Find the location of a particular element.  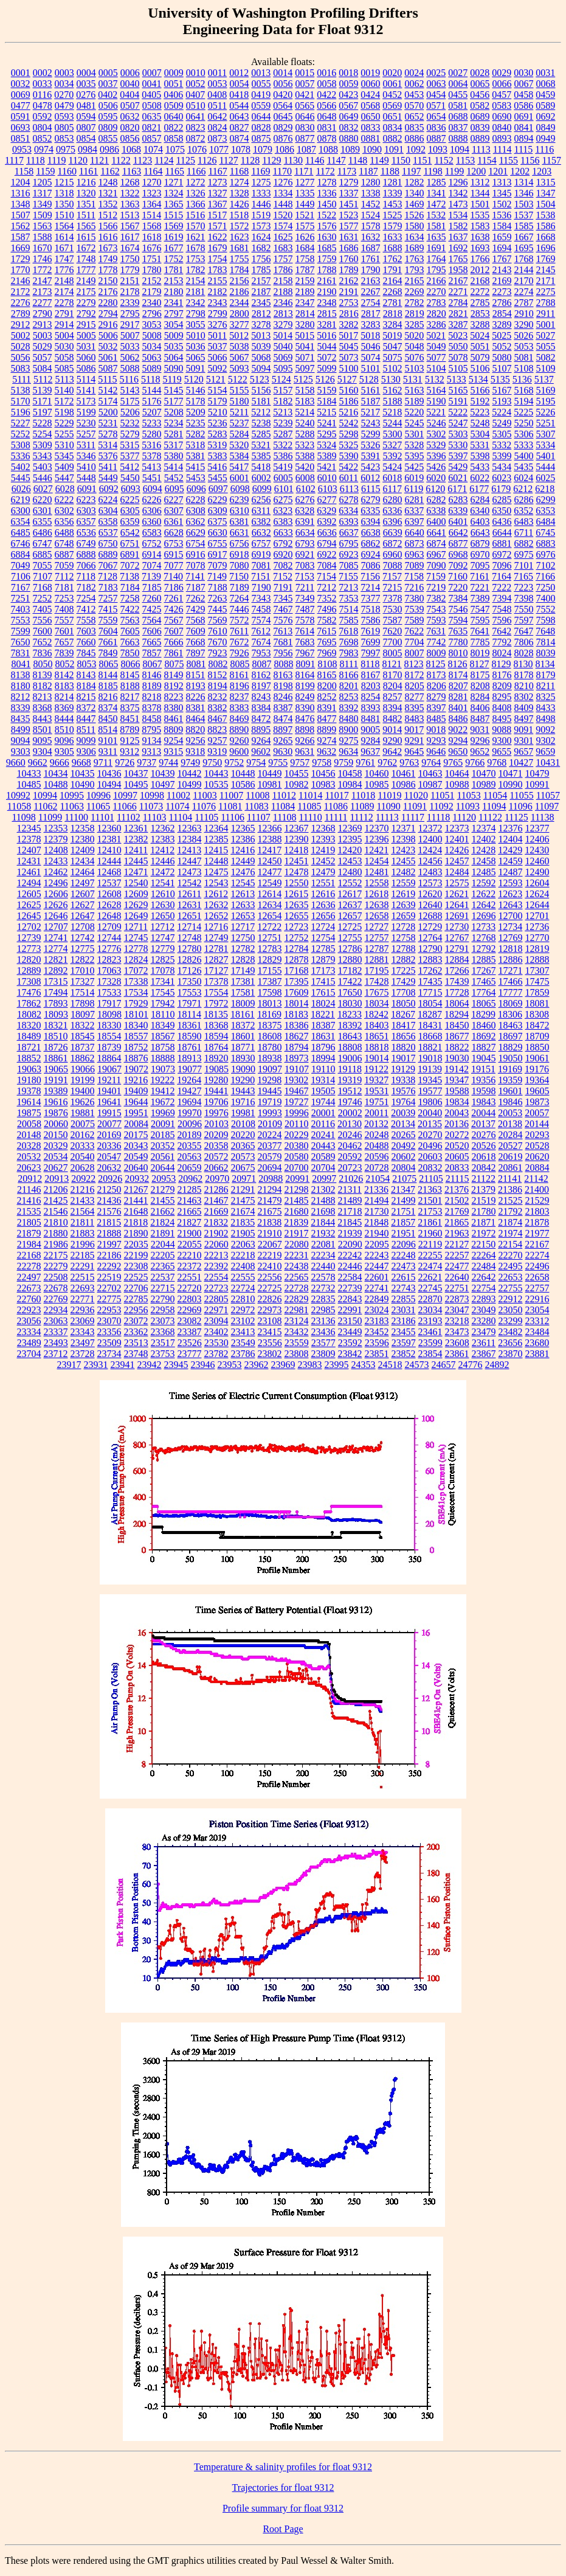

5232 is located at coordinates (130, 423).